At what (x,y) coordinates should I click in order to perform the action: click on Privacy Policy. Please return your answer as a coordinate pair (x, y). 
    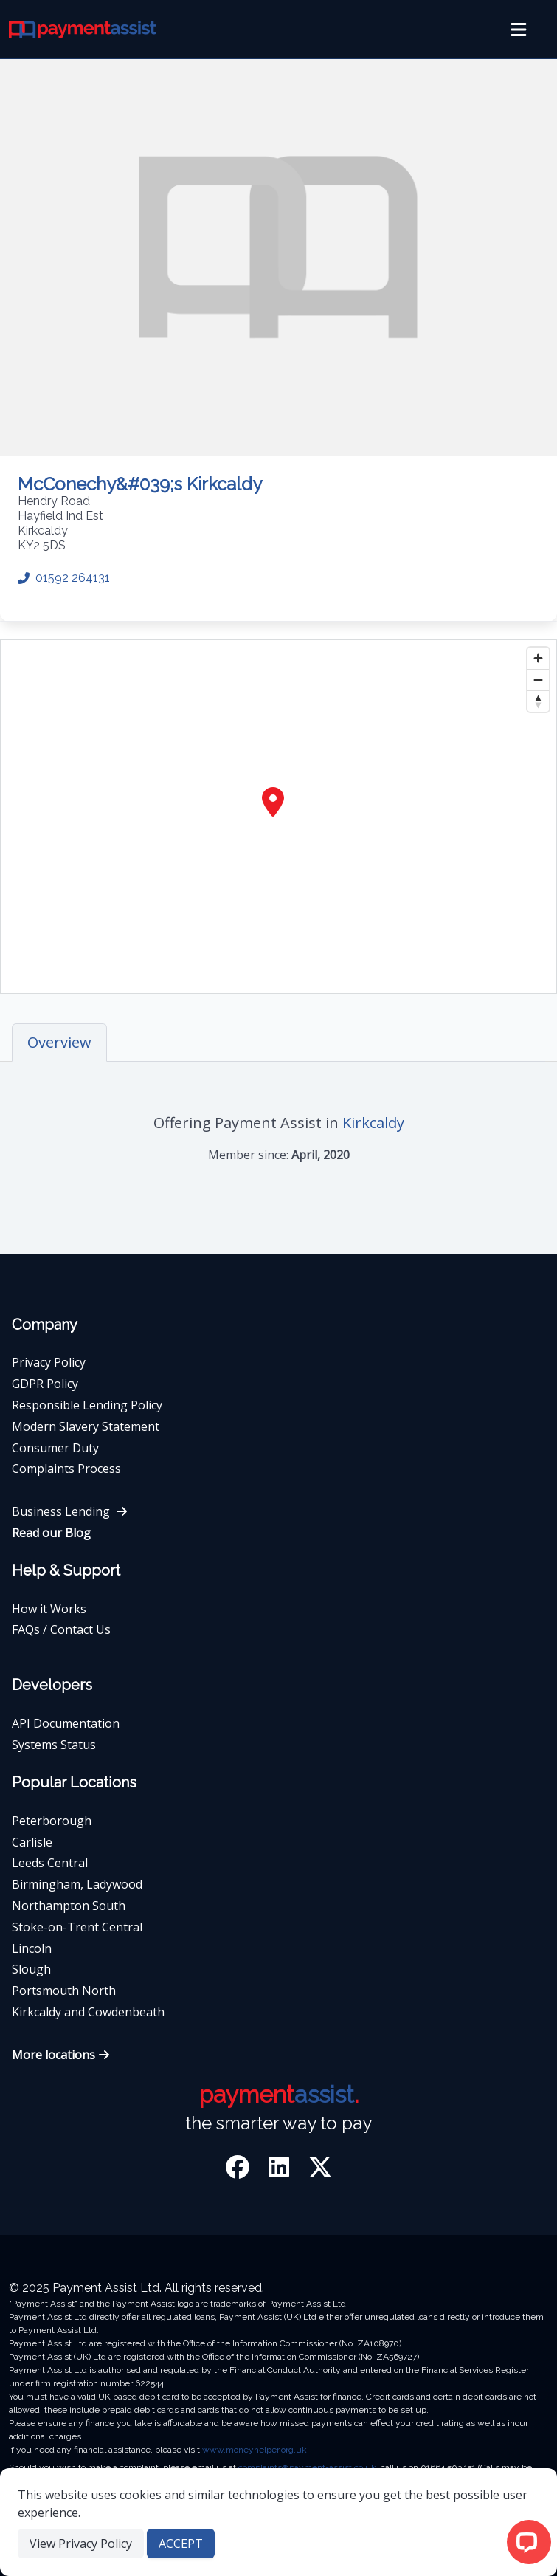
    Looking at the image, I should click on (49, 1362).